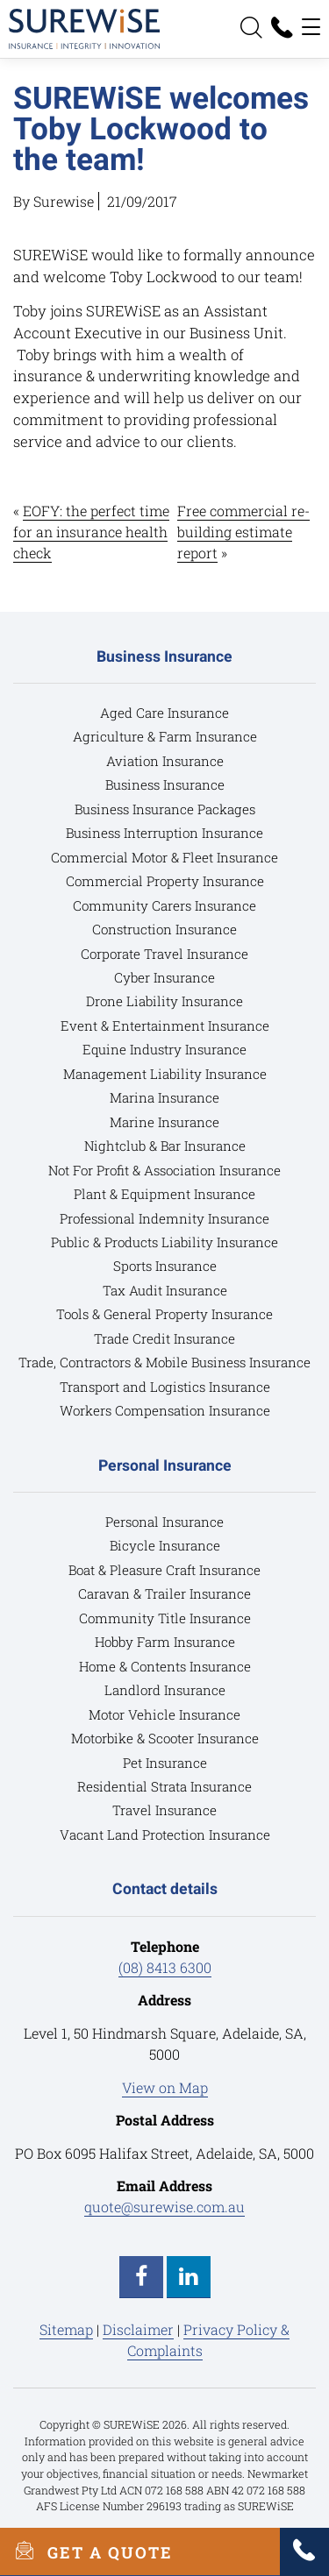  I want to click on Business Insurance, so click(165, 784).